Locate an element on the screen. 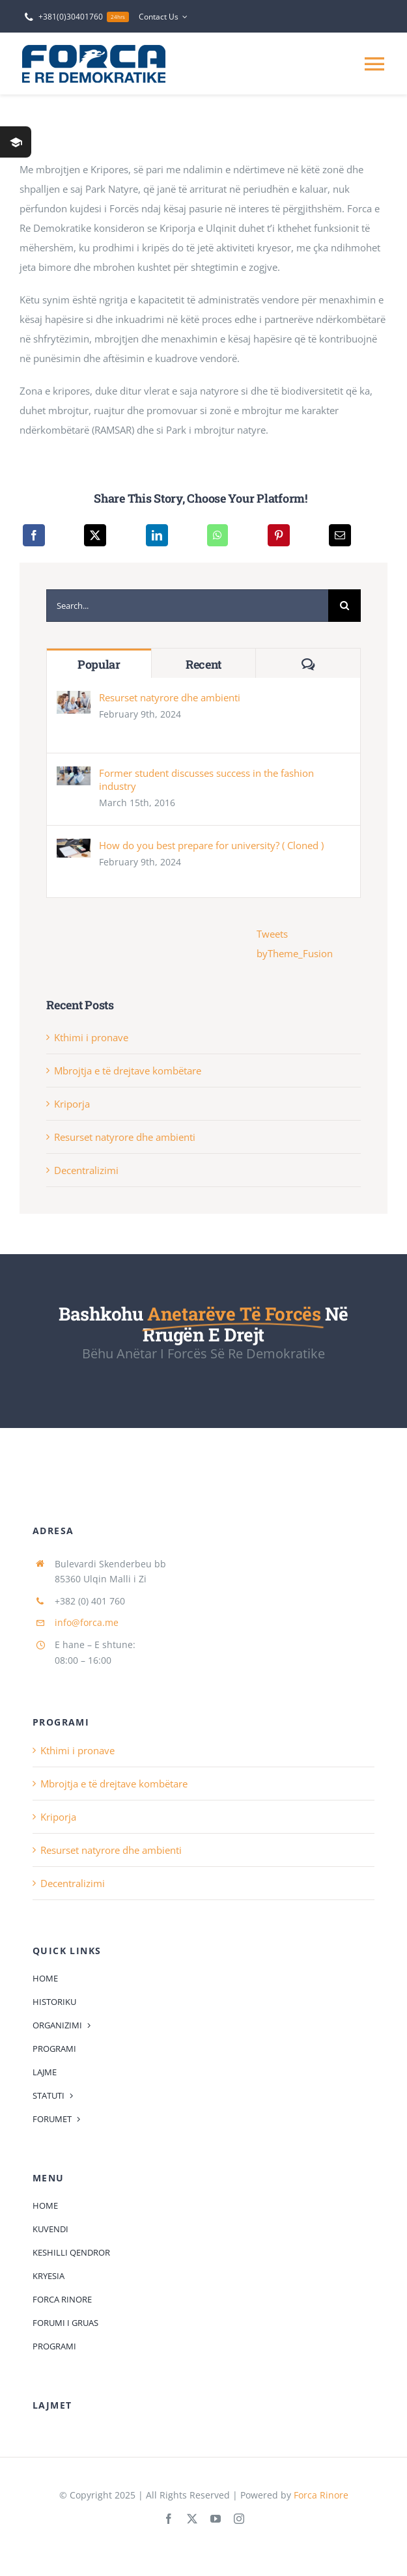 The width and height of the screenshot is (407, 2576). Kthimi i pronave is located at coordinates (91, 1037).